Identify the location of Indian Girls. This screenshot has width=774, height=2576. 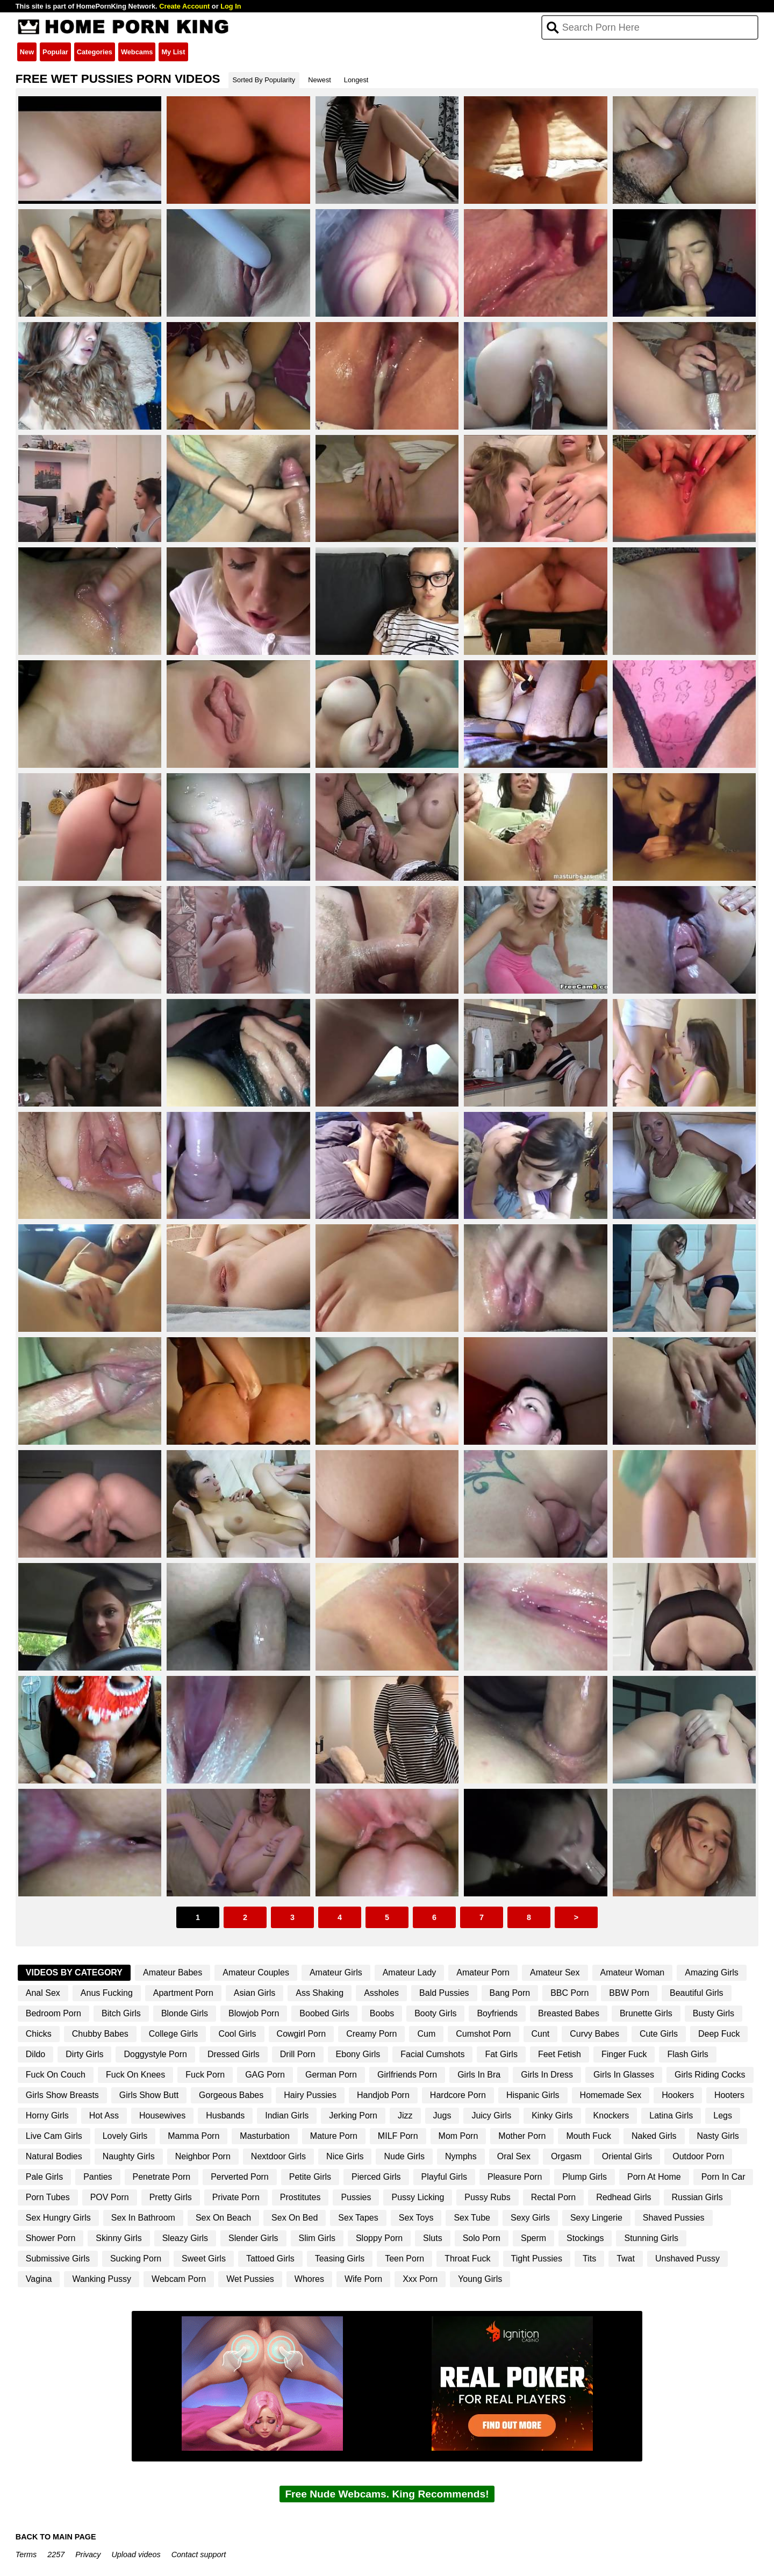
(287, 2115).